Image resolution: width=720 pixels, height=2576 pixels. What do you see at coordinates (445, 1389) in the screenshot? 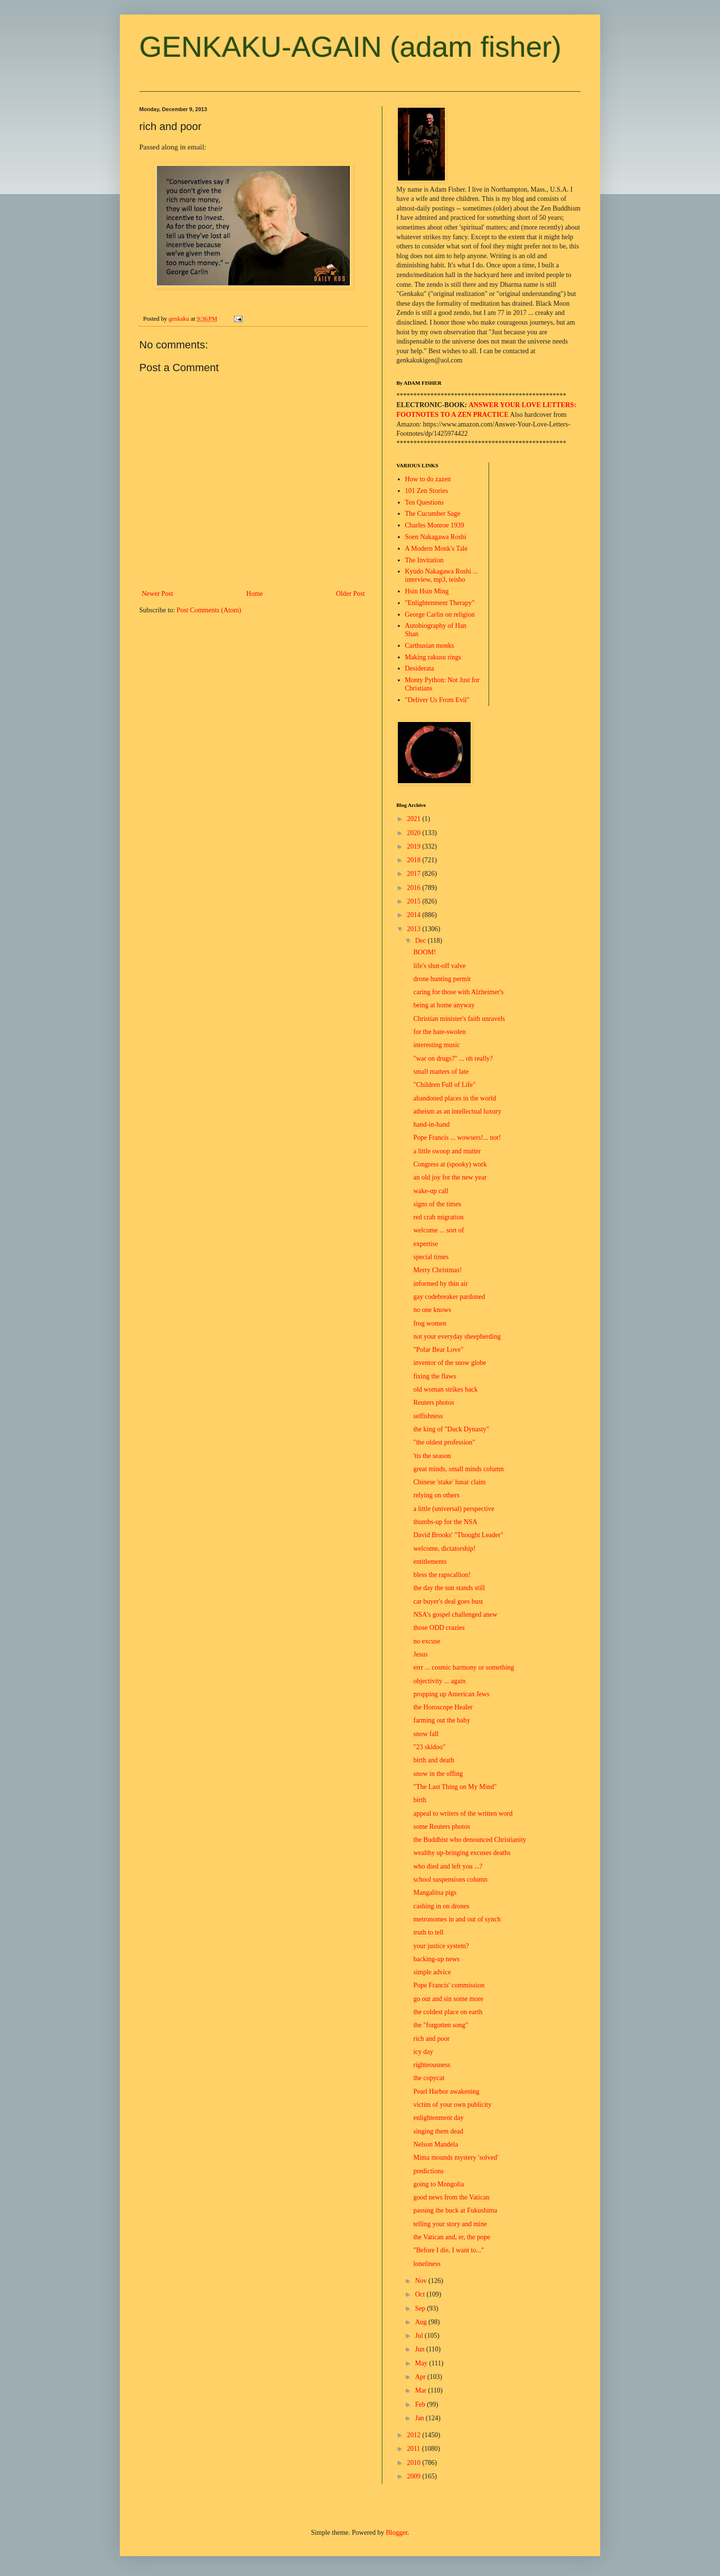
I see `old woman strikes back` at bounding box center [445, 1389].